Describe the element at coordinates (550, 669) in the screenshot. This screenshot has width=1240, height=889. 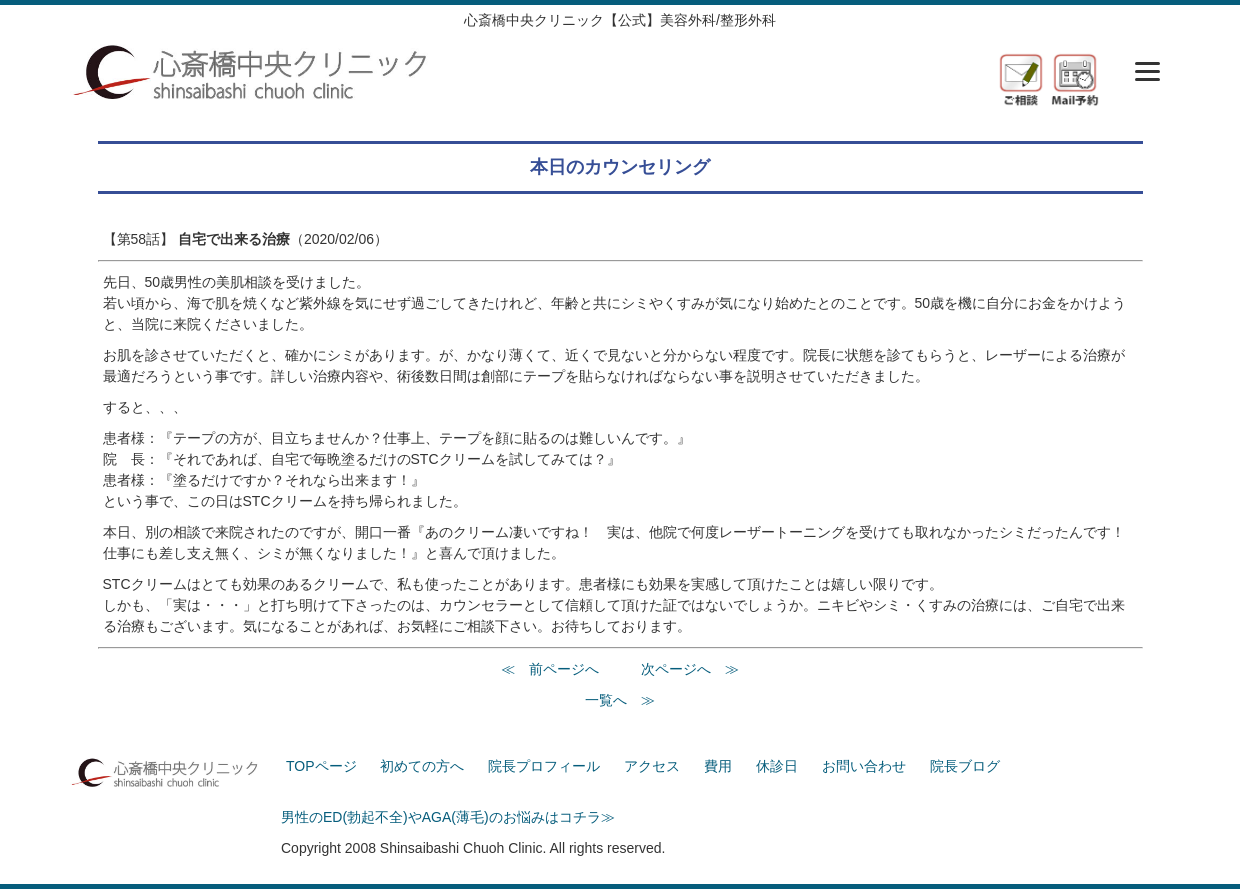
I see `≪ 前ページへ` at that location.